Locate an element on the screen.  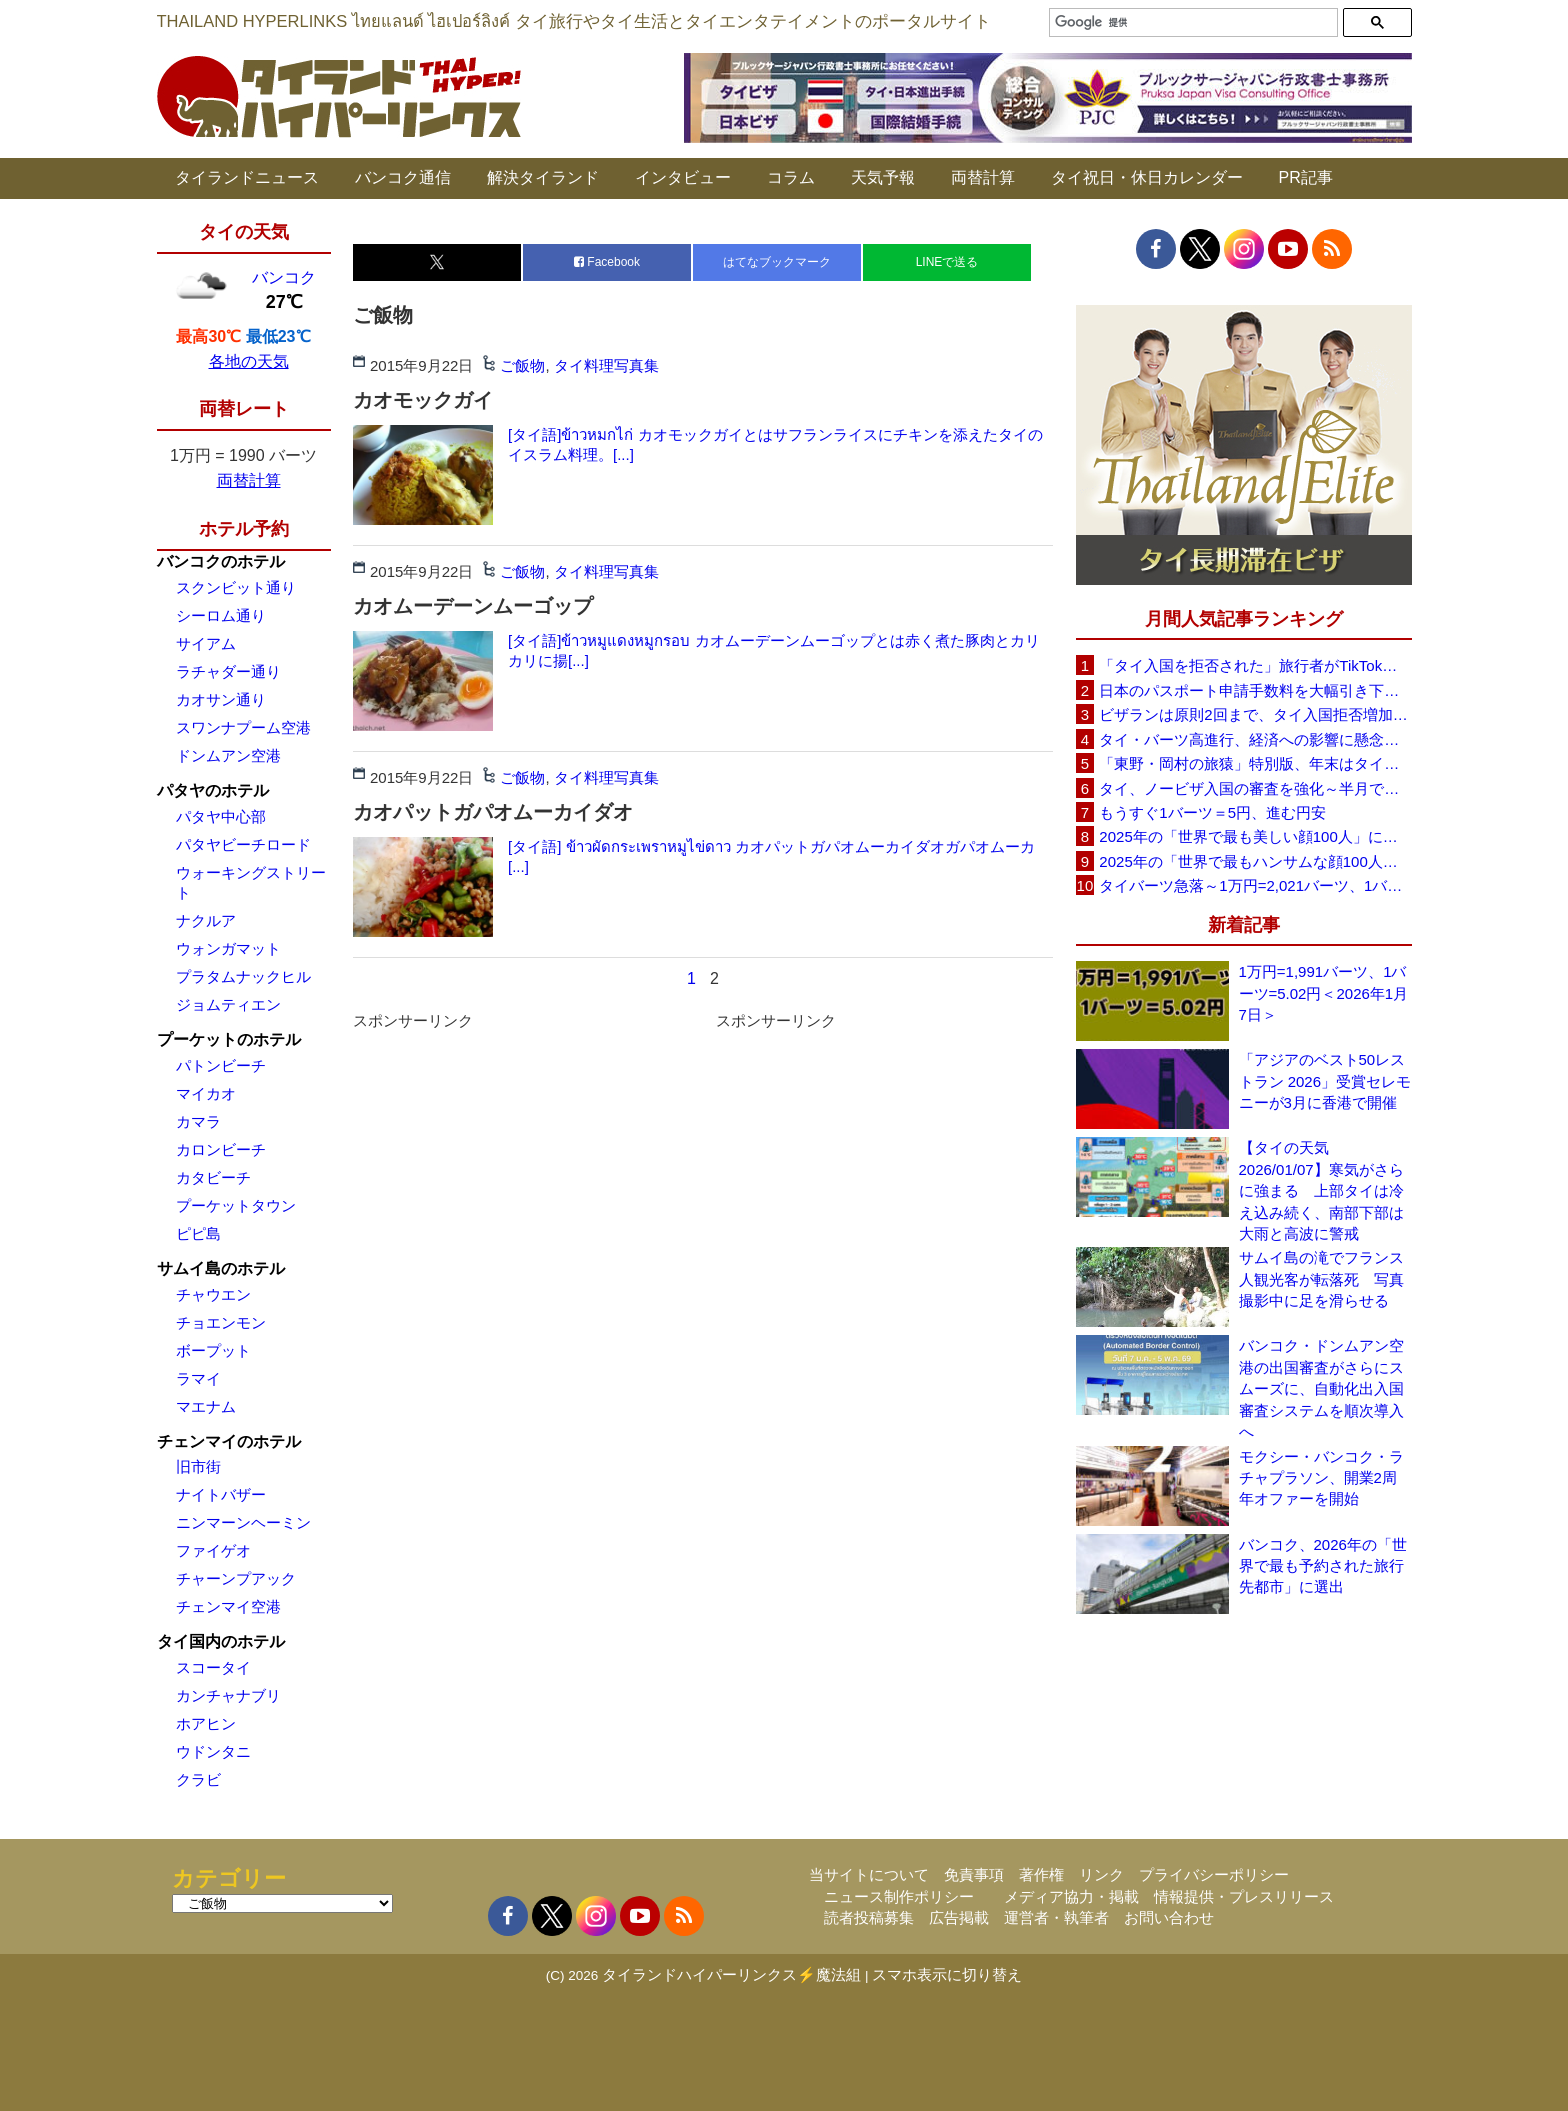
ビザランは原則2回まで、タイ入国拒否増加で観光業界が「最新ルールの周知」と事前審査の強化を要望 is located at coordinates (1255, 714).